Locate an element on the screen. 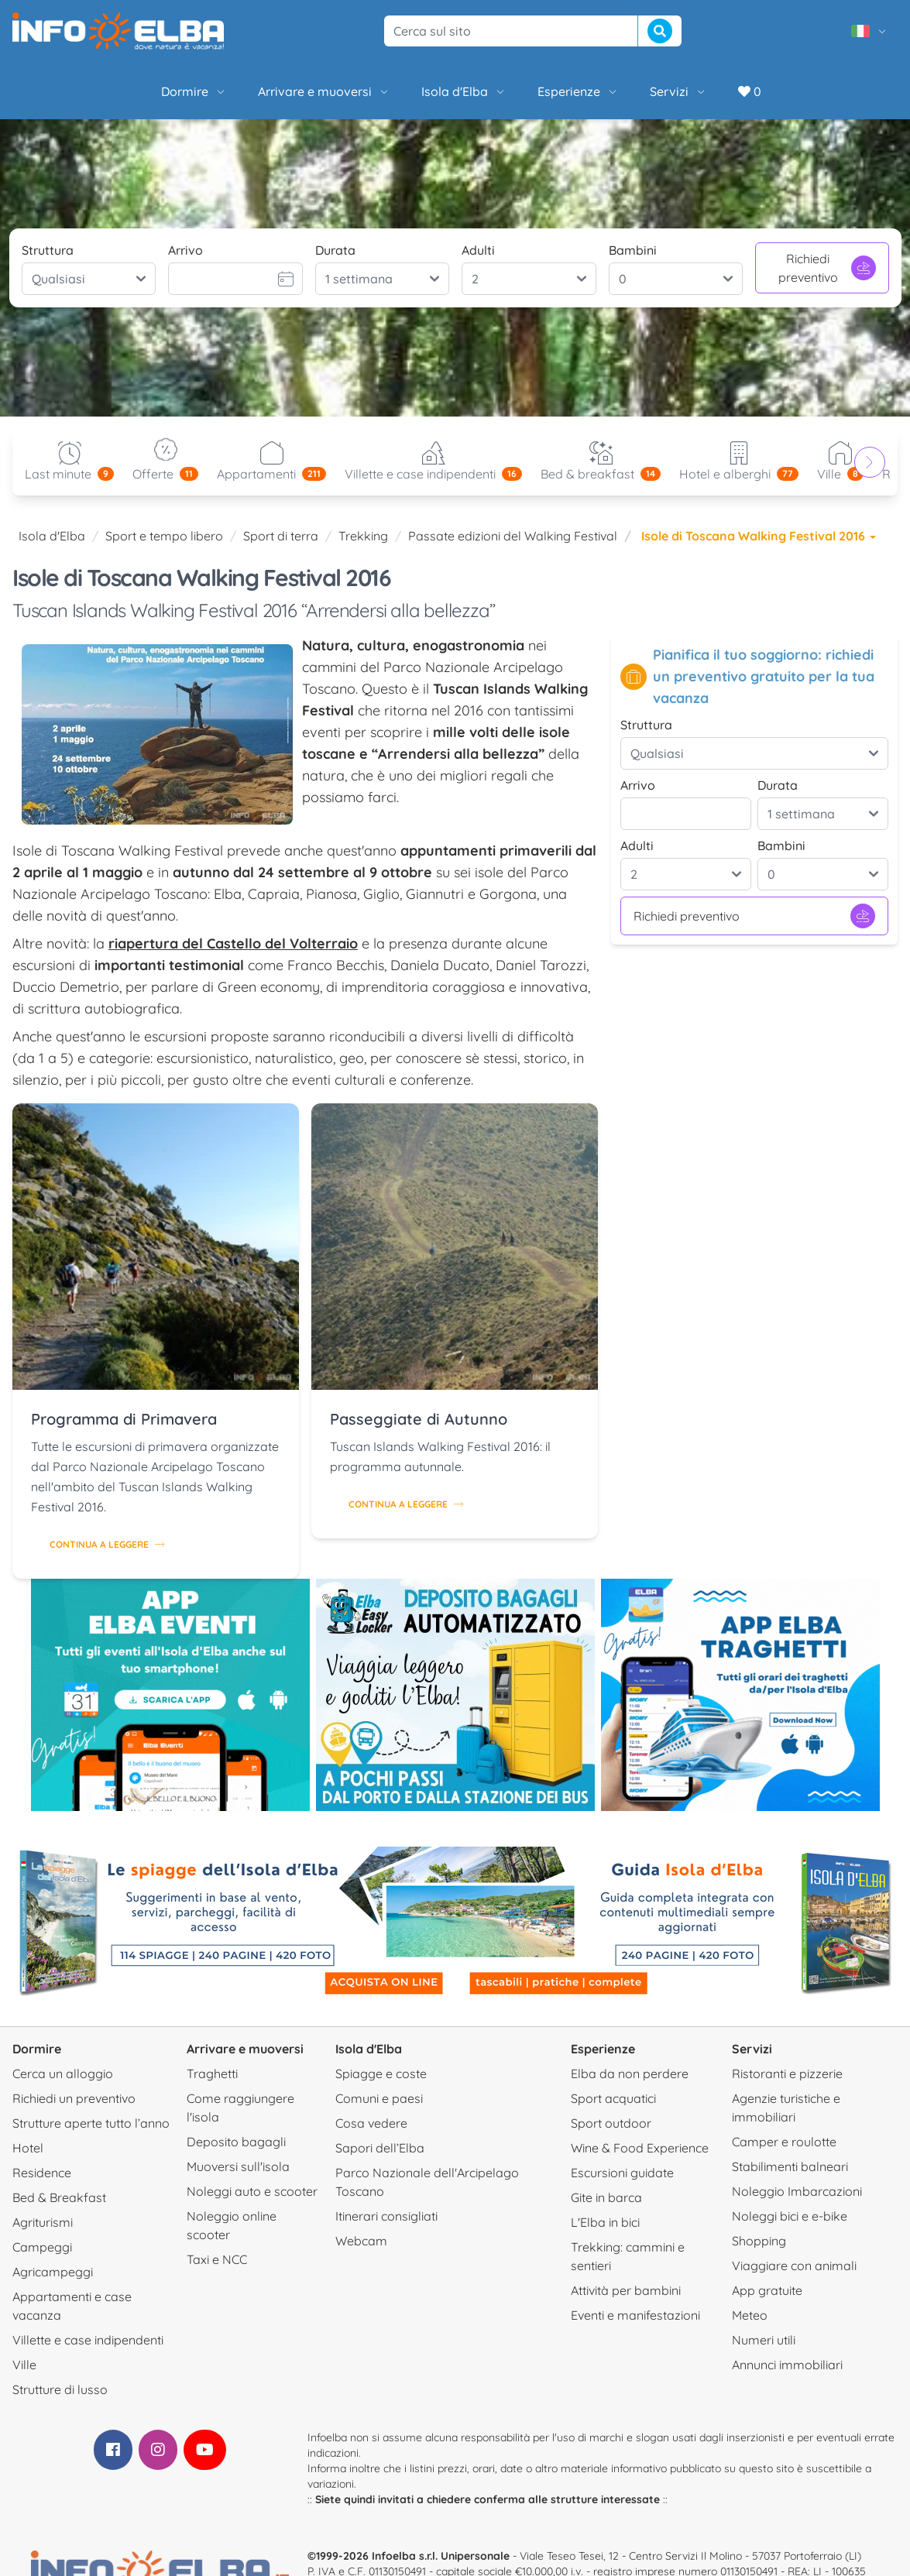 Image resolution: width=910 pixels, height=2576 pixels. Stabilimenti balneari is located at coordinates (790, 2166).